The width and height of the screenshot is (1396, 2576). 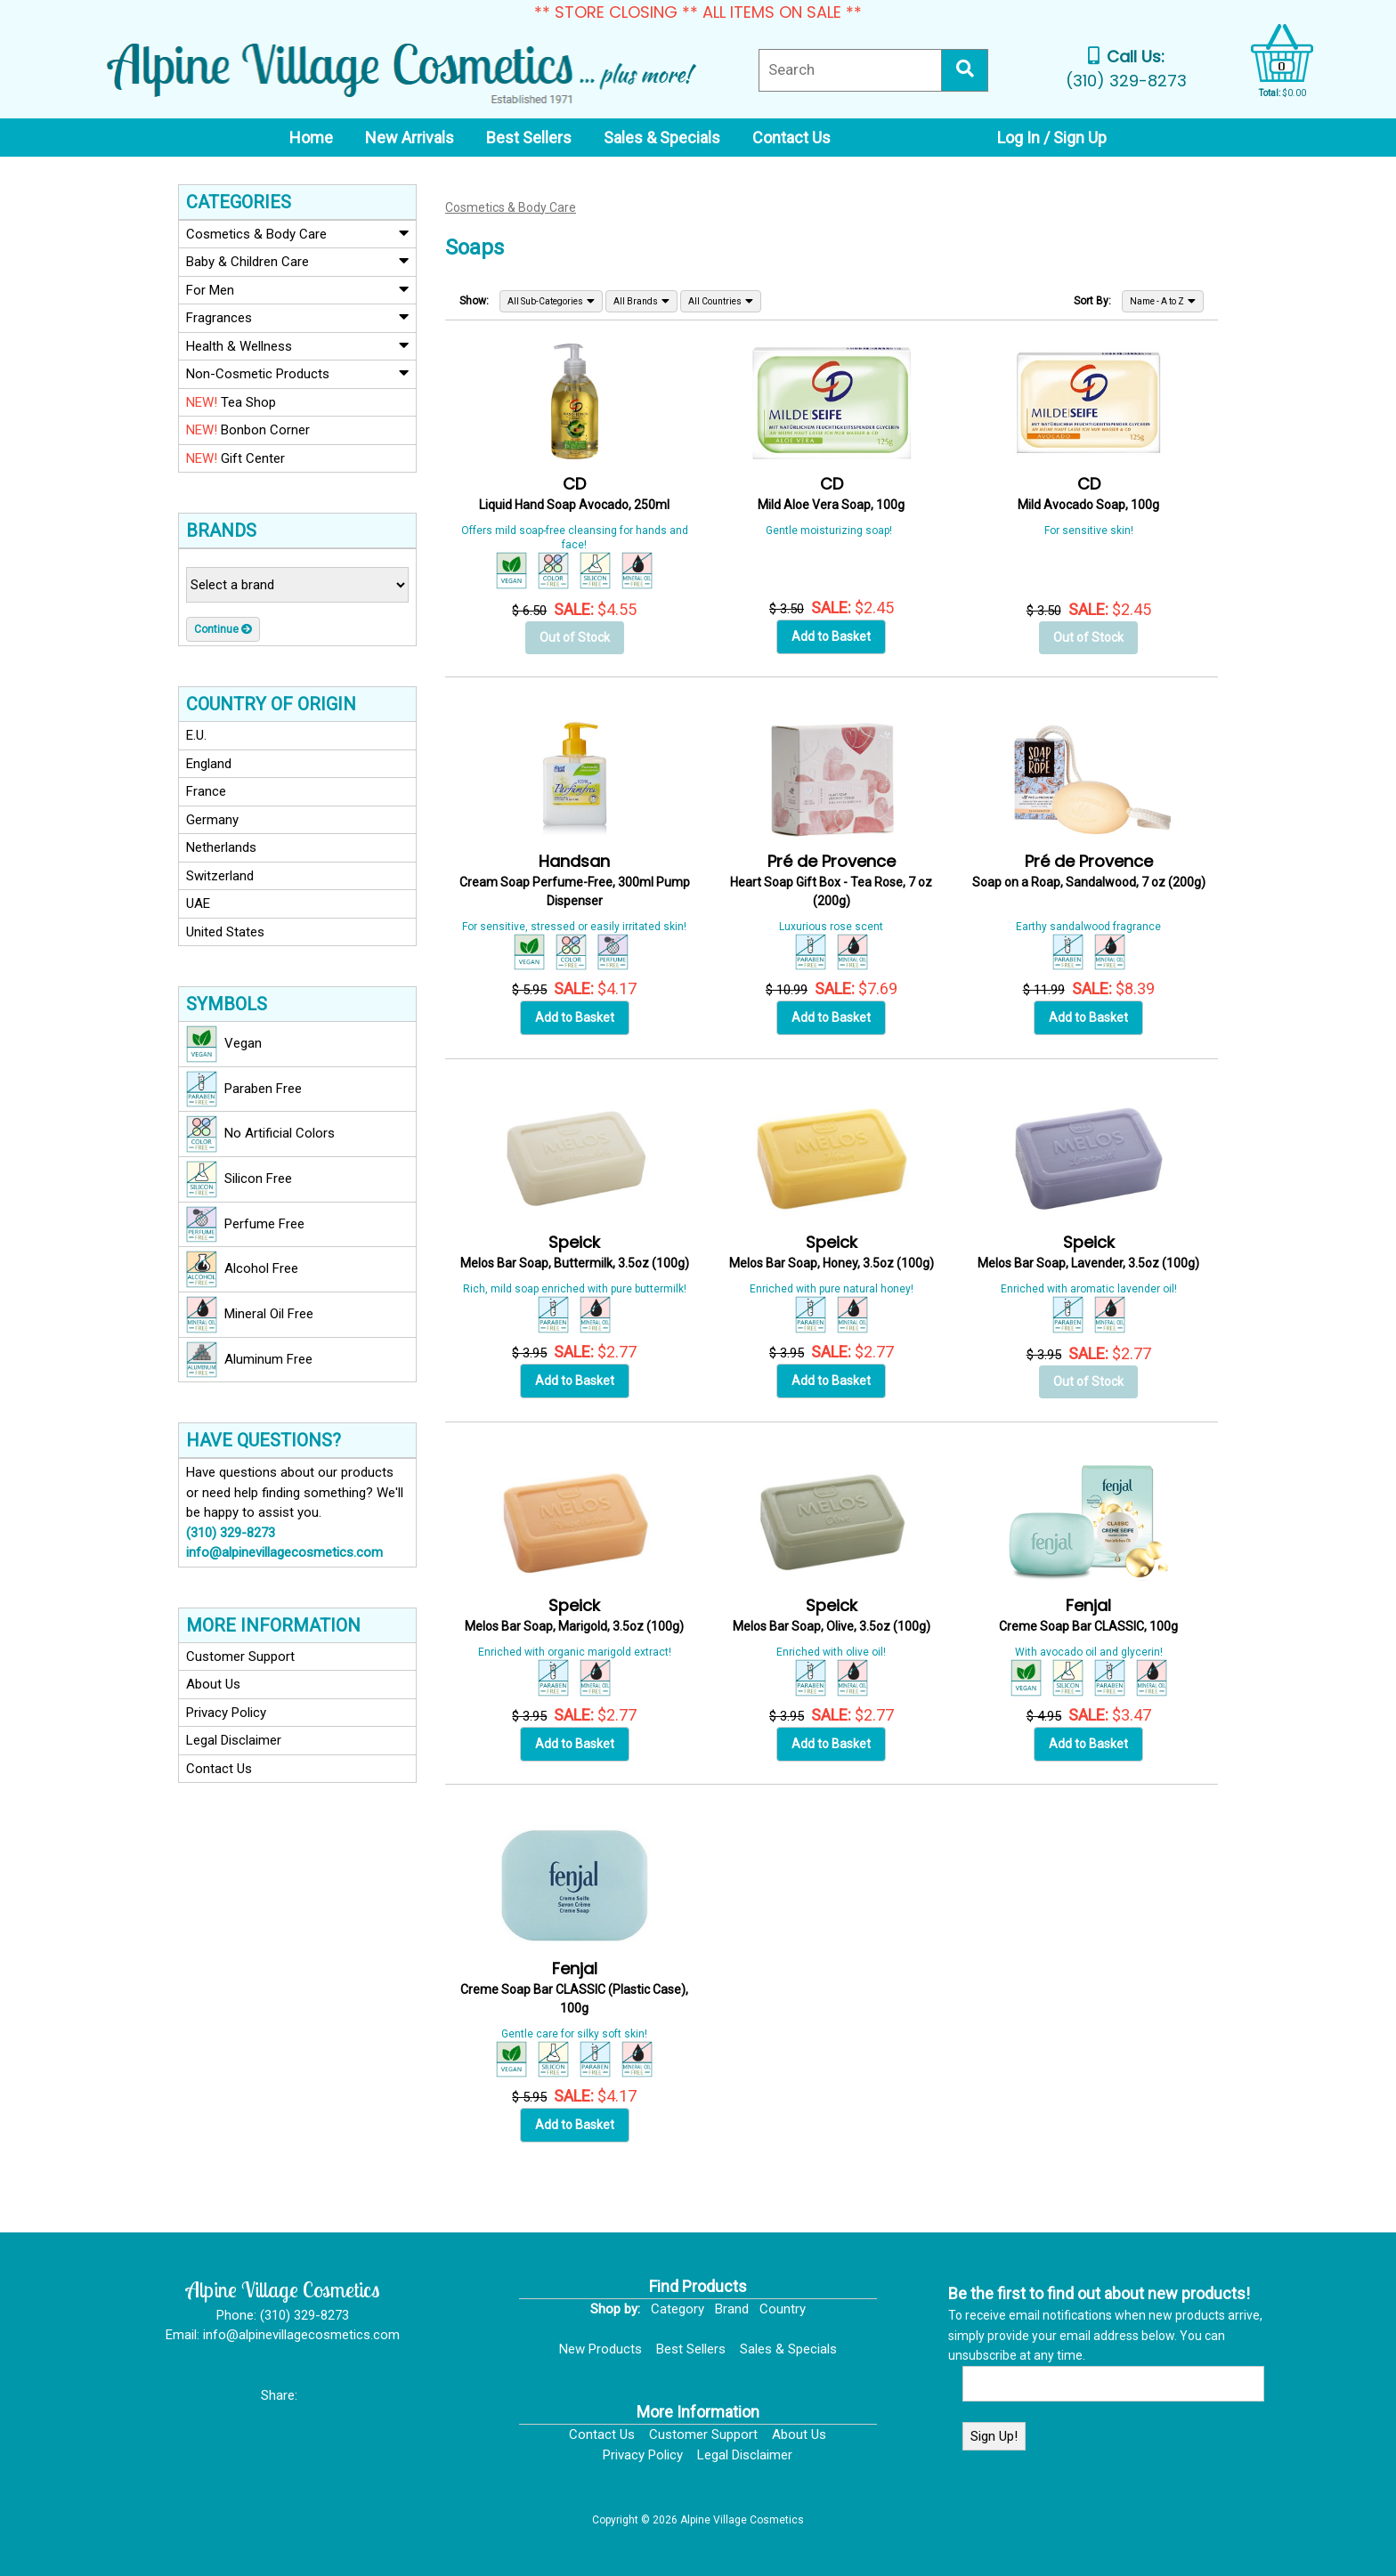 What do you see at coordinates (297, 373) in the screenshot?
I see `Non-Cosmetic Products` at bounding box center [297, 373].